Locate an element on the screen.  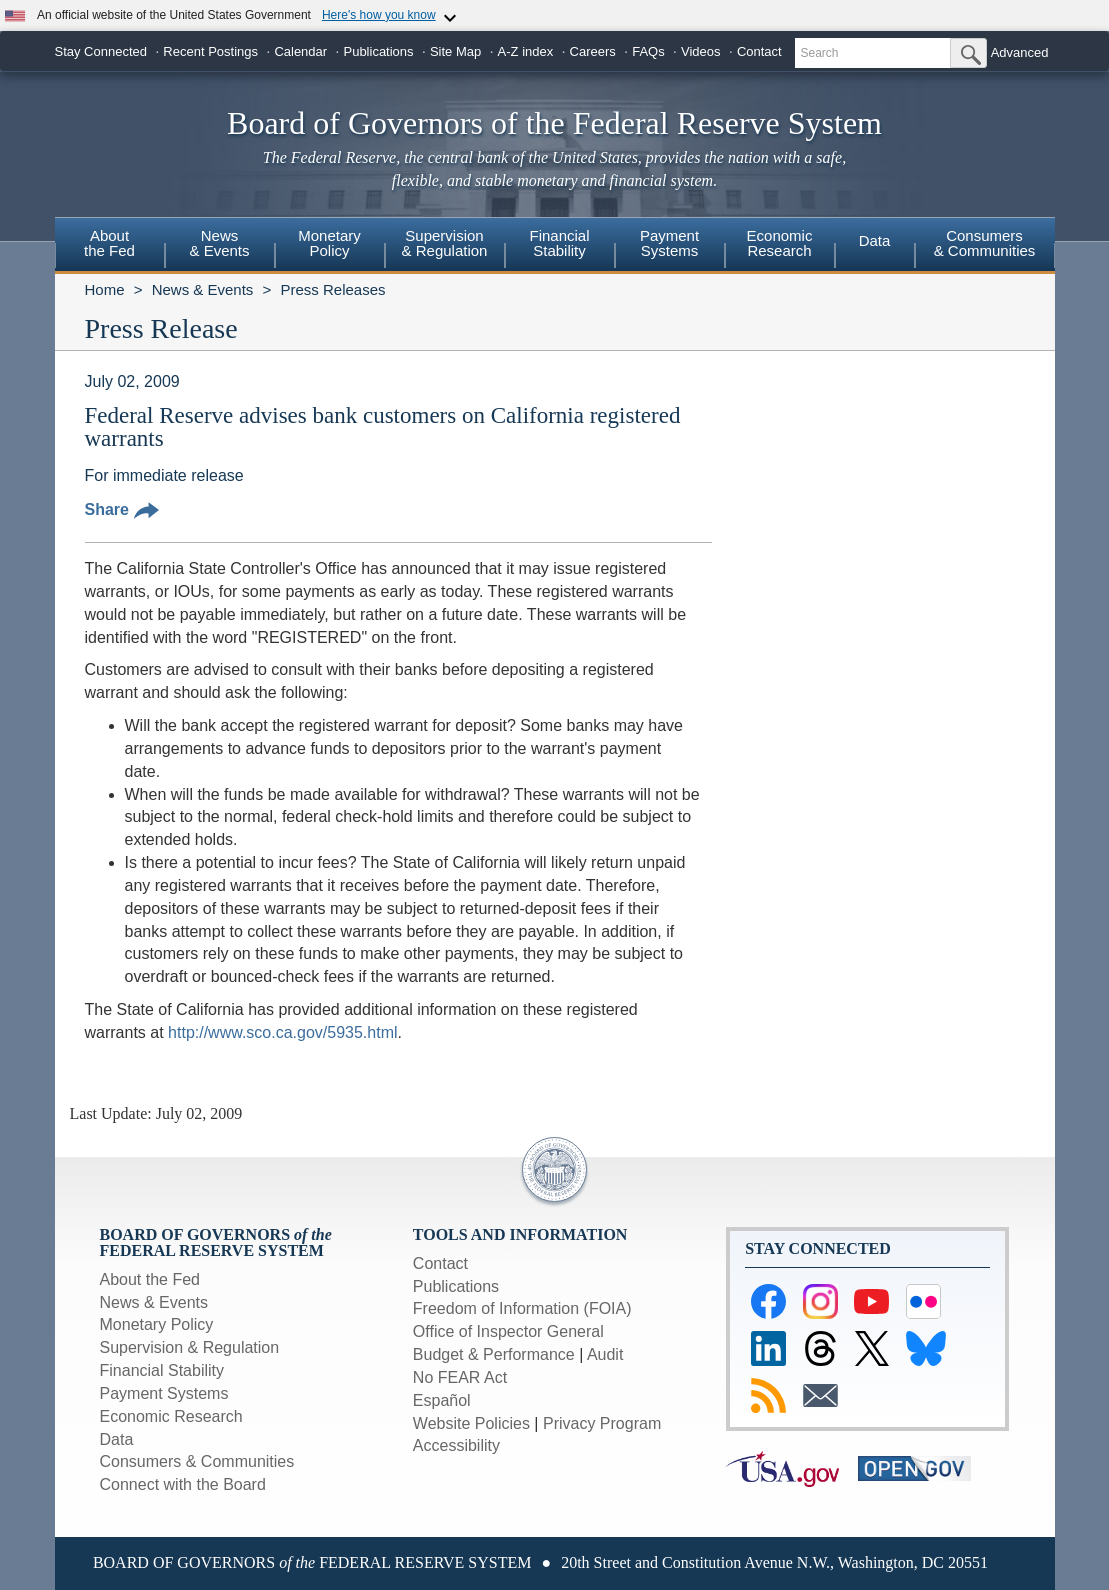
Consumers & Communities is located at coordinates (985, 243).